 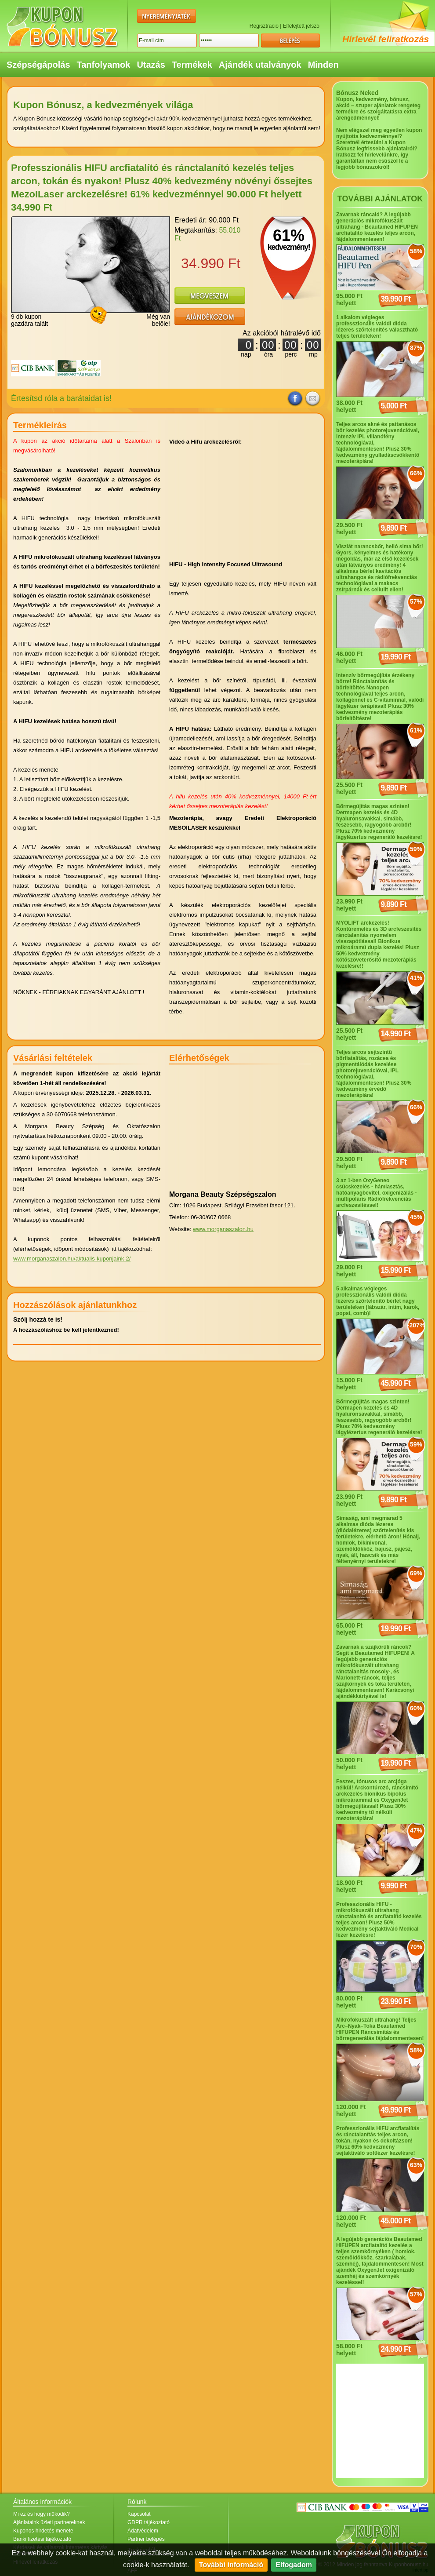 I want to click on Elfelejtett jelszó, so click(x=301, y=26).